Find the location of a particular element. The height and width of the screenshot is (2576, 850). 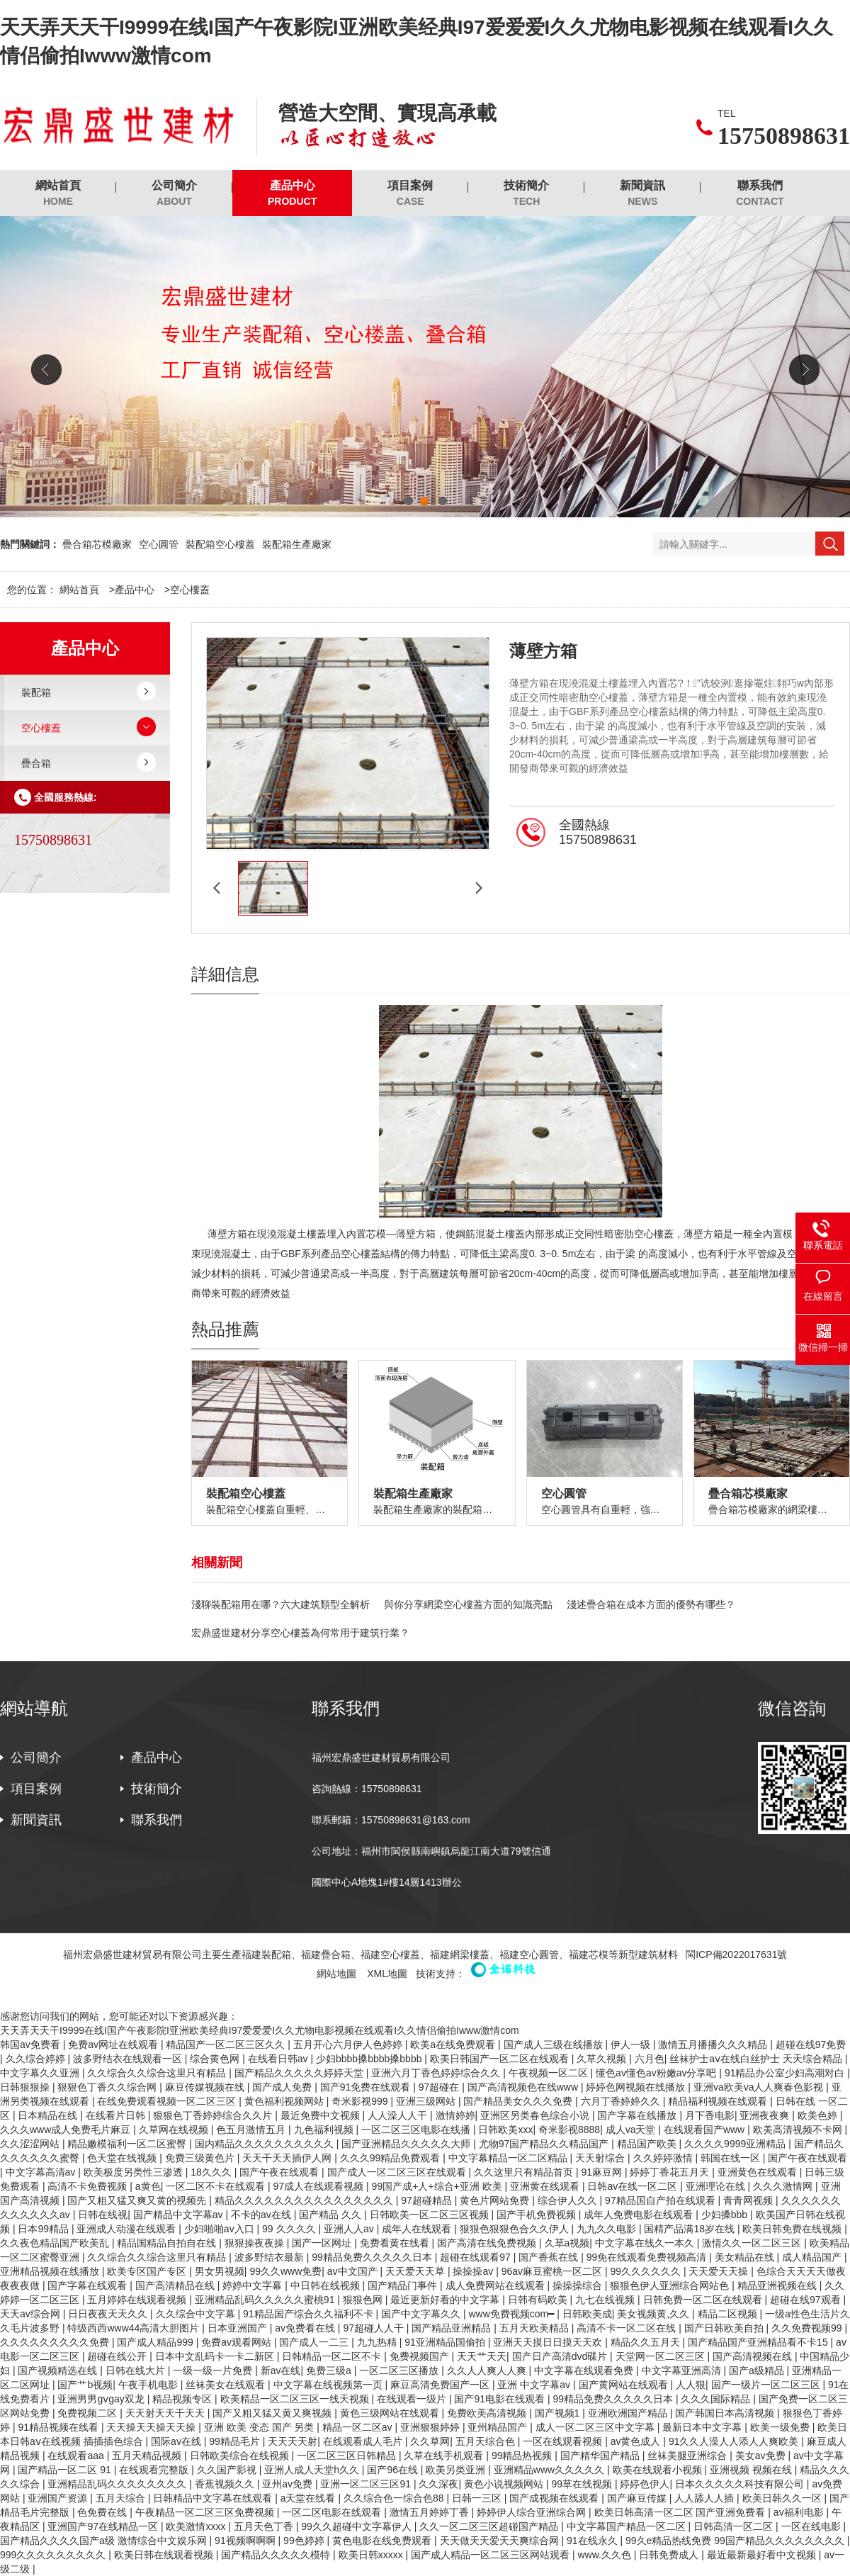

久草在线手机观看 is located at coordinates (445, 2455).